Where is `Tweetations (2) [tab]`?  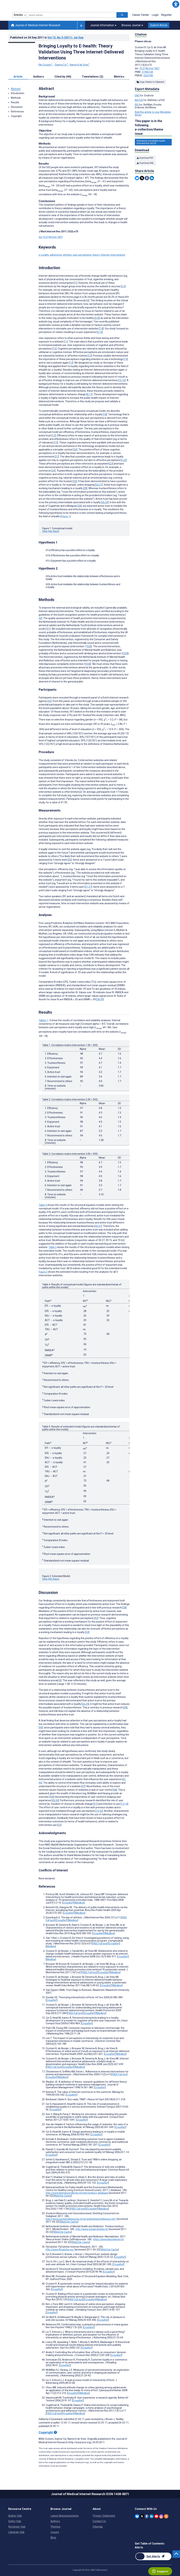 Tweetations (2) [tab] is located at coordinates (92, 76).